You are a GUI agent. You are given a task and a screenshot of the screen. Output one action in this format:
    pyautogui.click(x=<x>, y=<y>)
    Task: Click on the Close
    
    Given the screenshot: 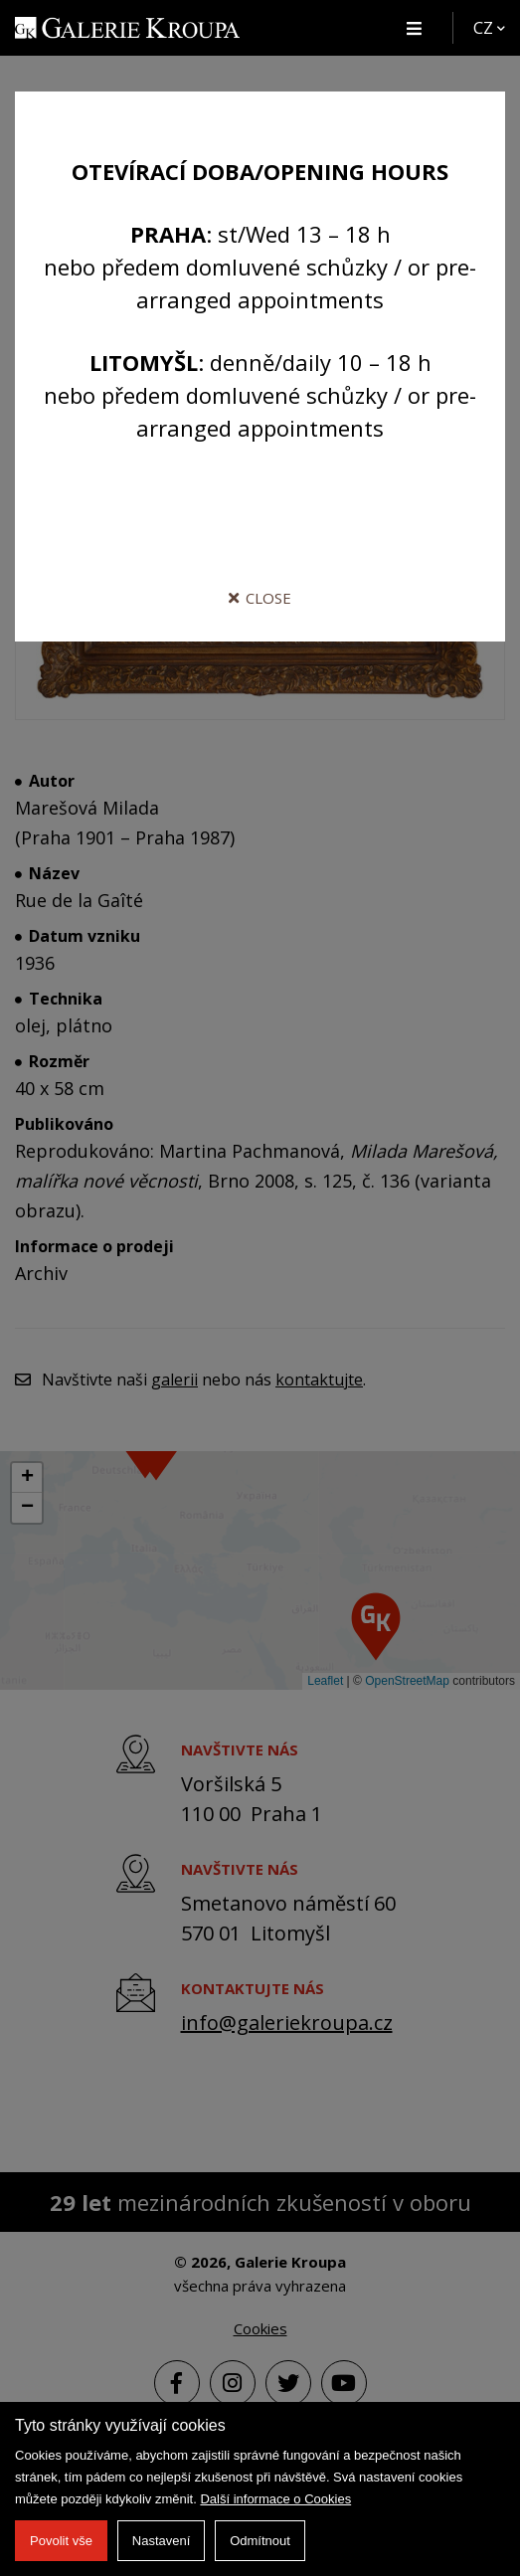 What is the action you would take?
    pyautogui.click(x=260, y=598)
    